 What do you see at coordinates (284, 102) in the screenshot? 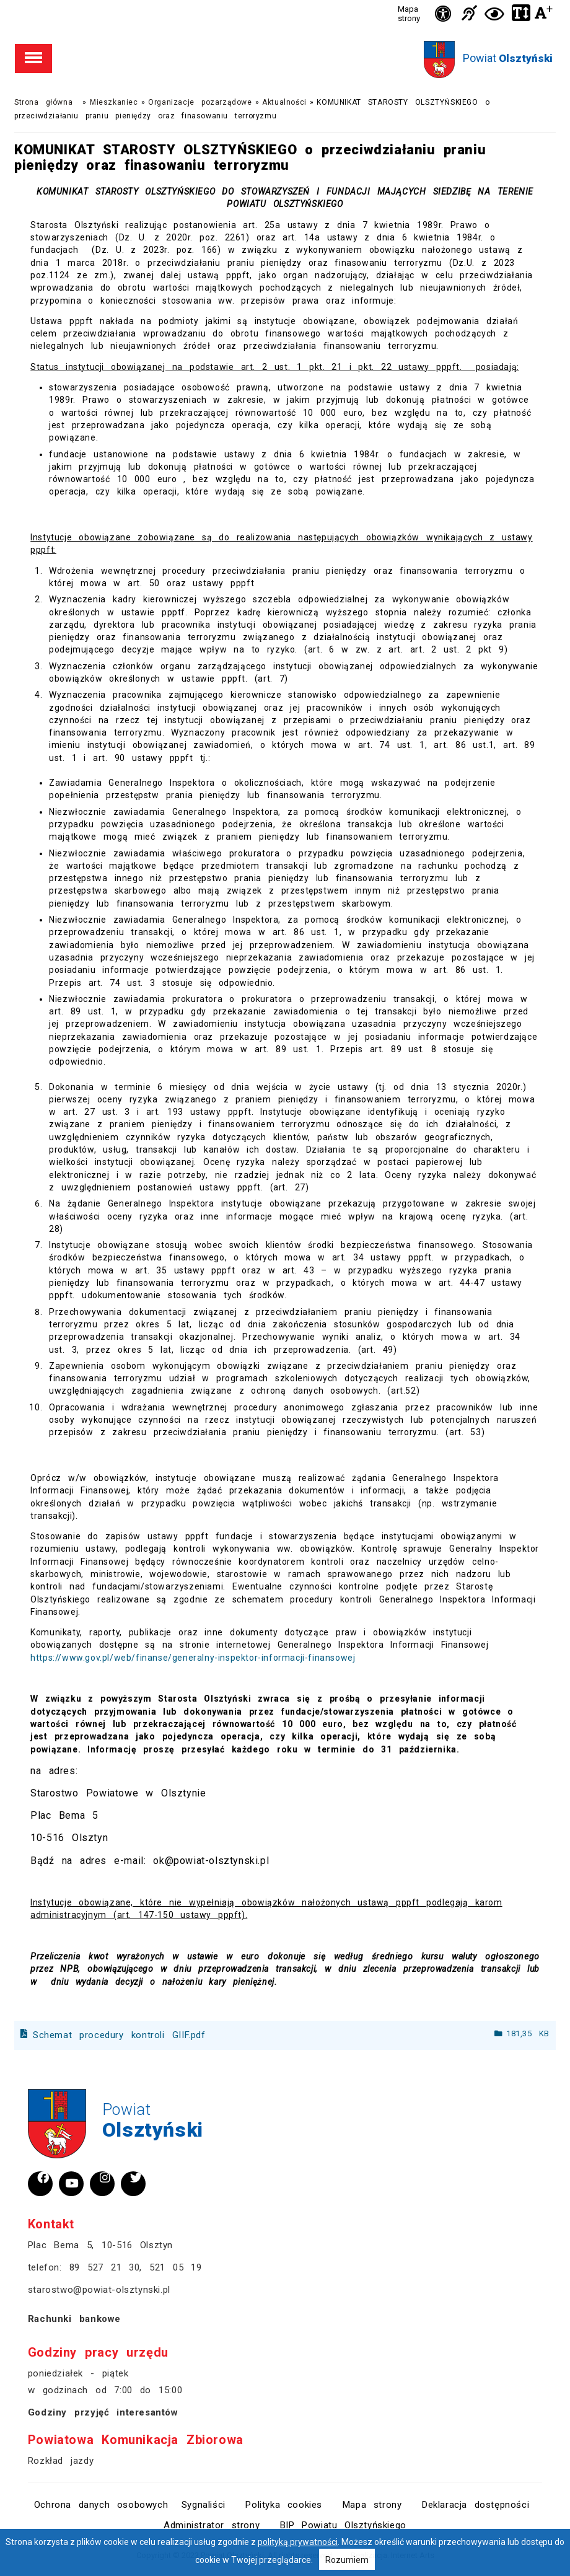
I see `Aktualności` at bounding box center [284, 102].